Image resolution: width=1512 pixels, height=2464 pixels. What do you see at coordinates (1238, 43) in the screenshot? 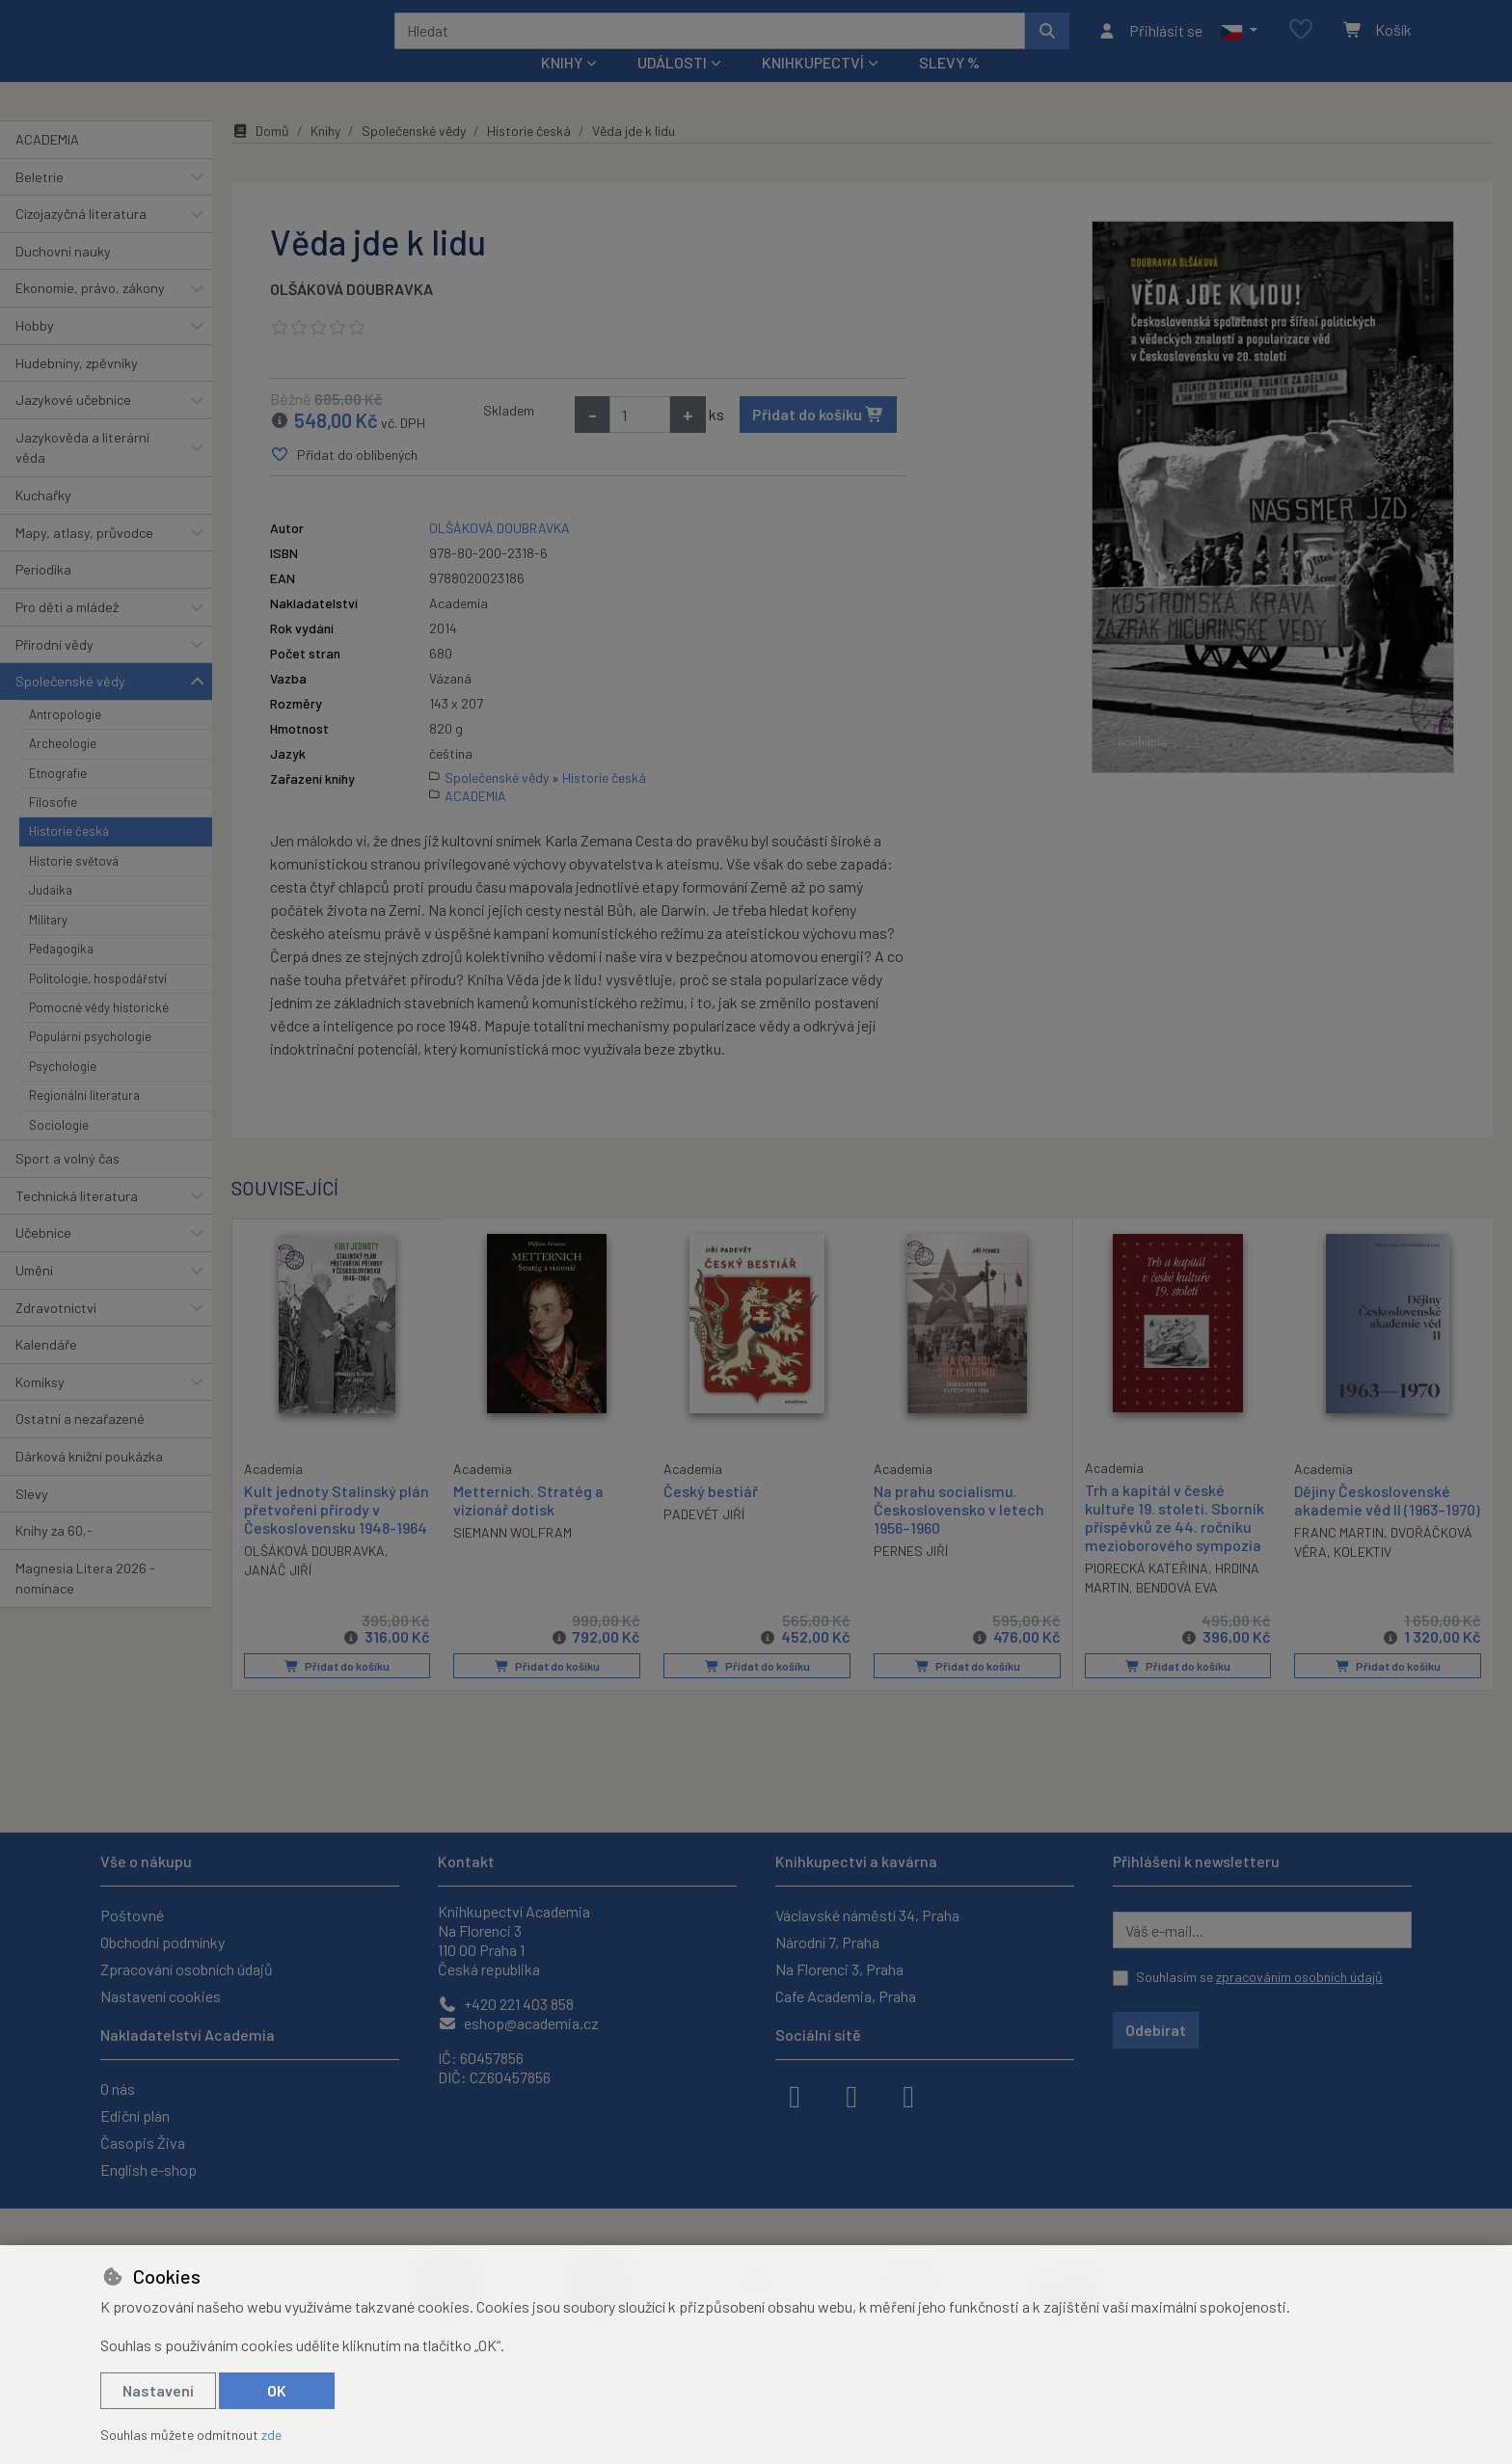
I see `[button]` at bounding box center [1238, 43].